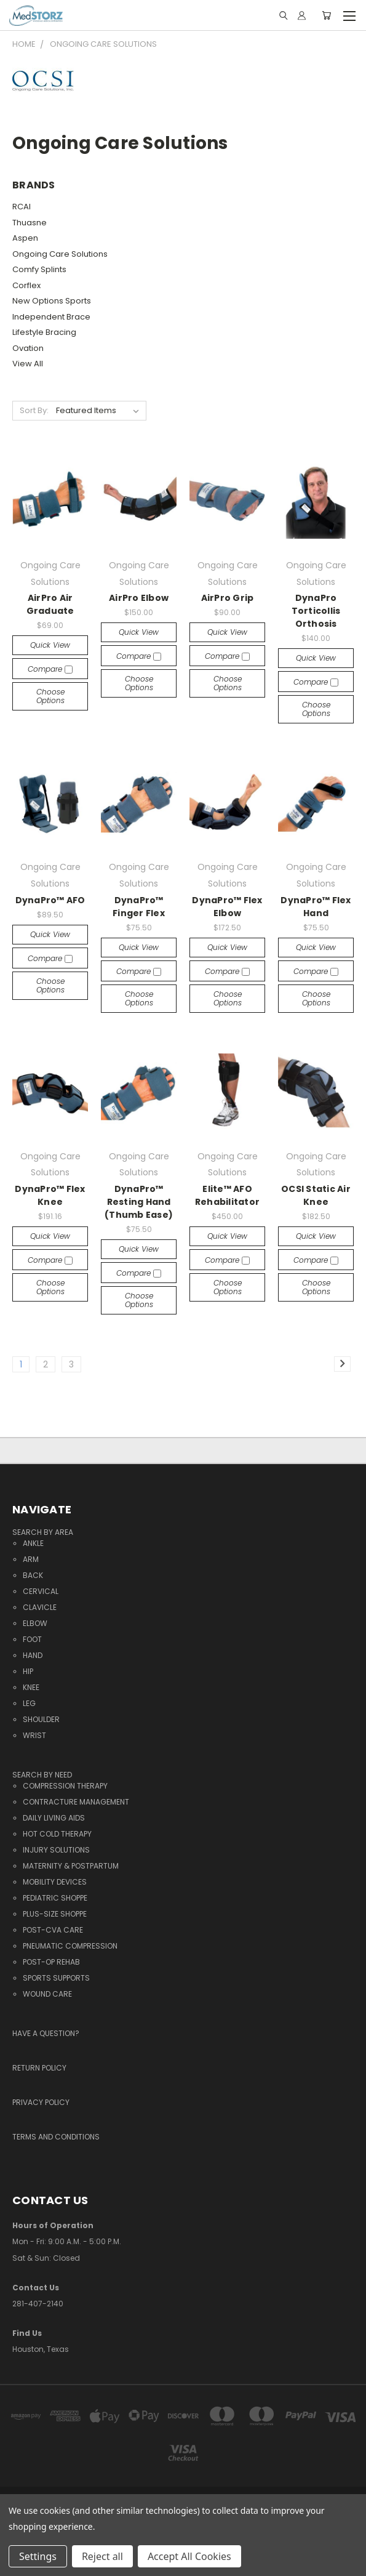 The height and width of the screenshot is (2576, 366). I want to click on Post-Op Rehab, so click(51, 1962).